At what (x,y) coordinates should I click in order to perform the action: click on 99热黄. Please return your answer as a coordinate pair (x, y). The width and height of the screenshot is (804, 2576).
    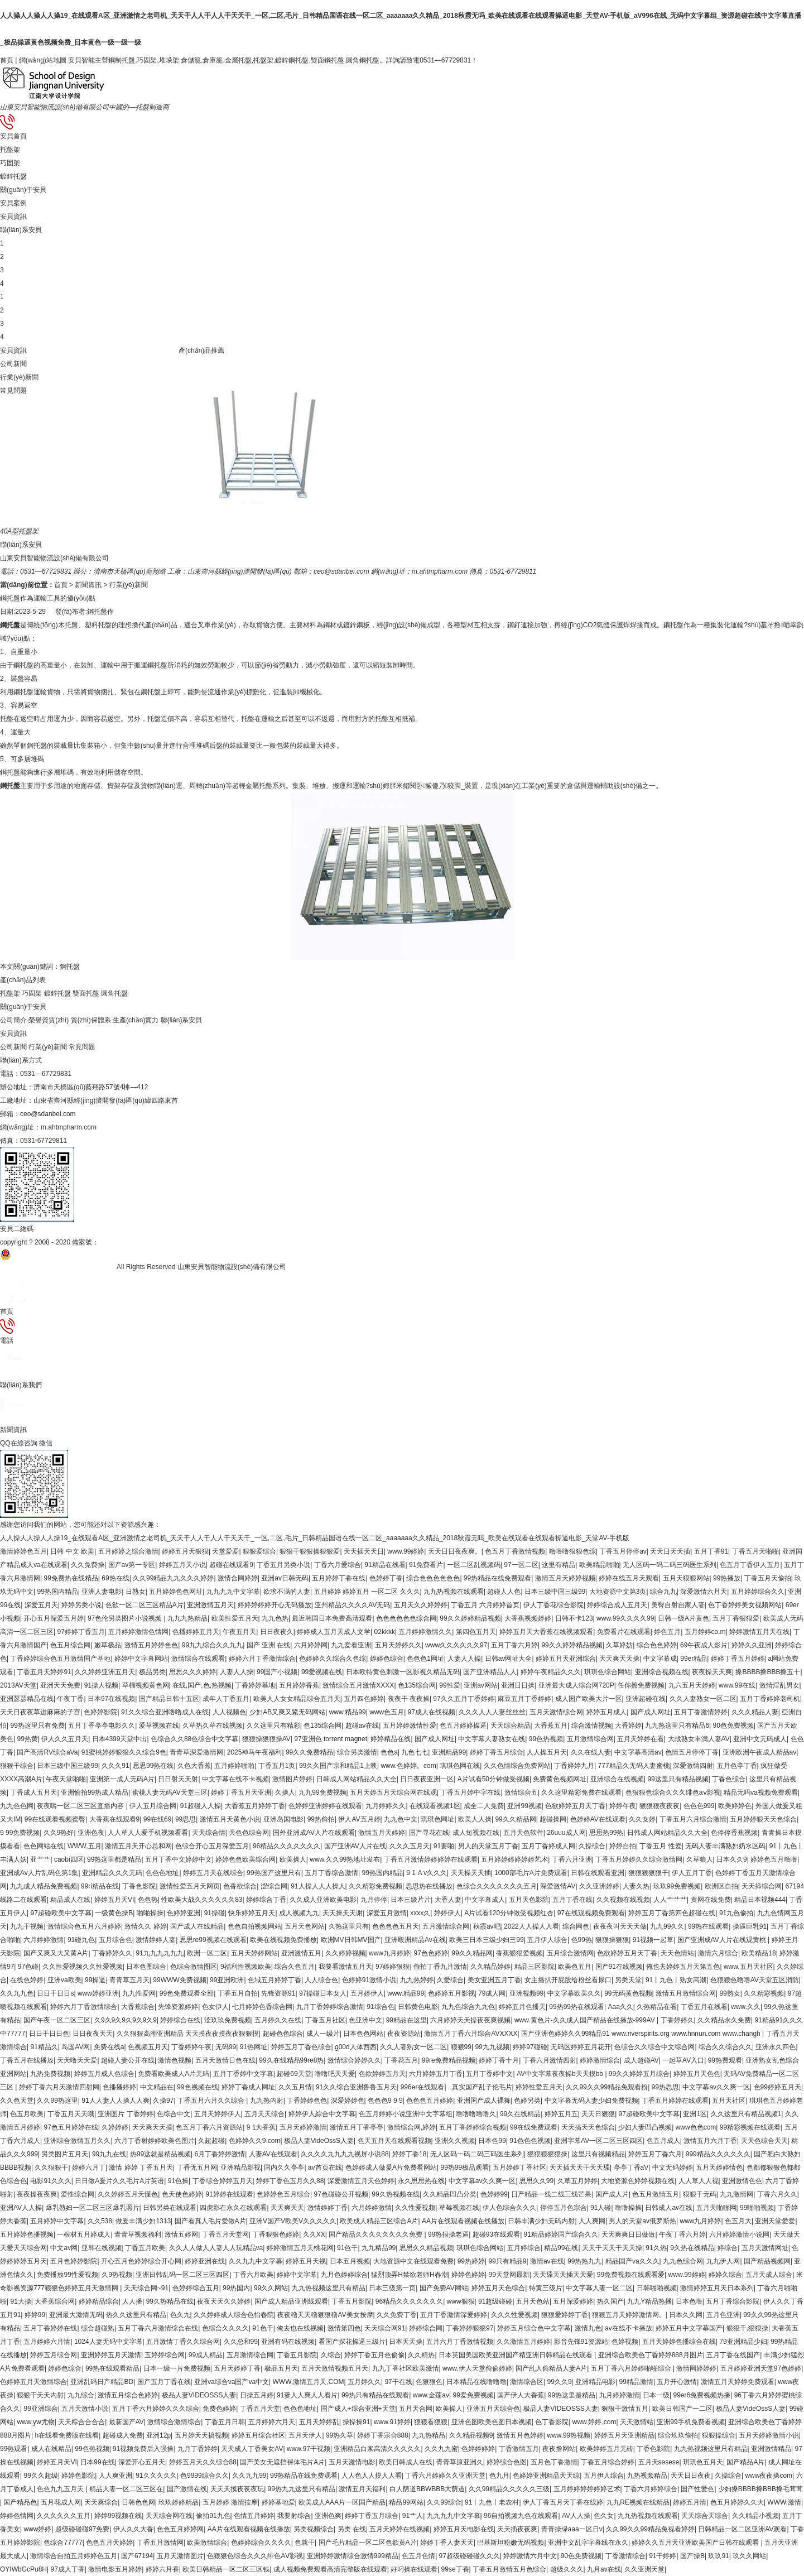
    Looking at the image, I should click on (27, 1739).